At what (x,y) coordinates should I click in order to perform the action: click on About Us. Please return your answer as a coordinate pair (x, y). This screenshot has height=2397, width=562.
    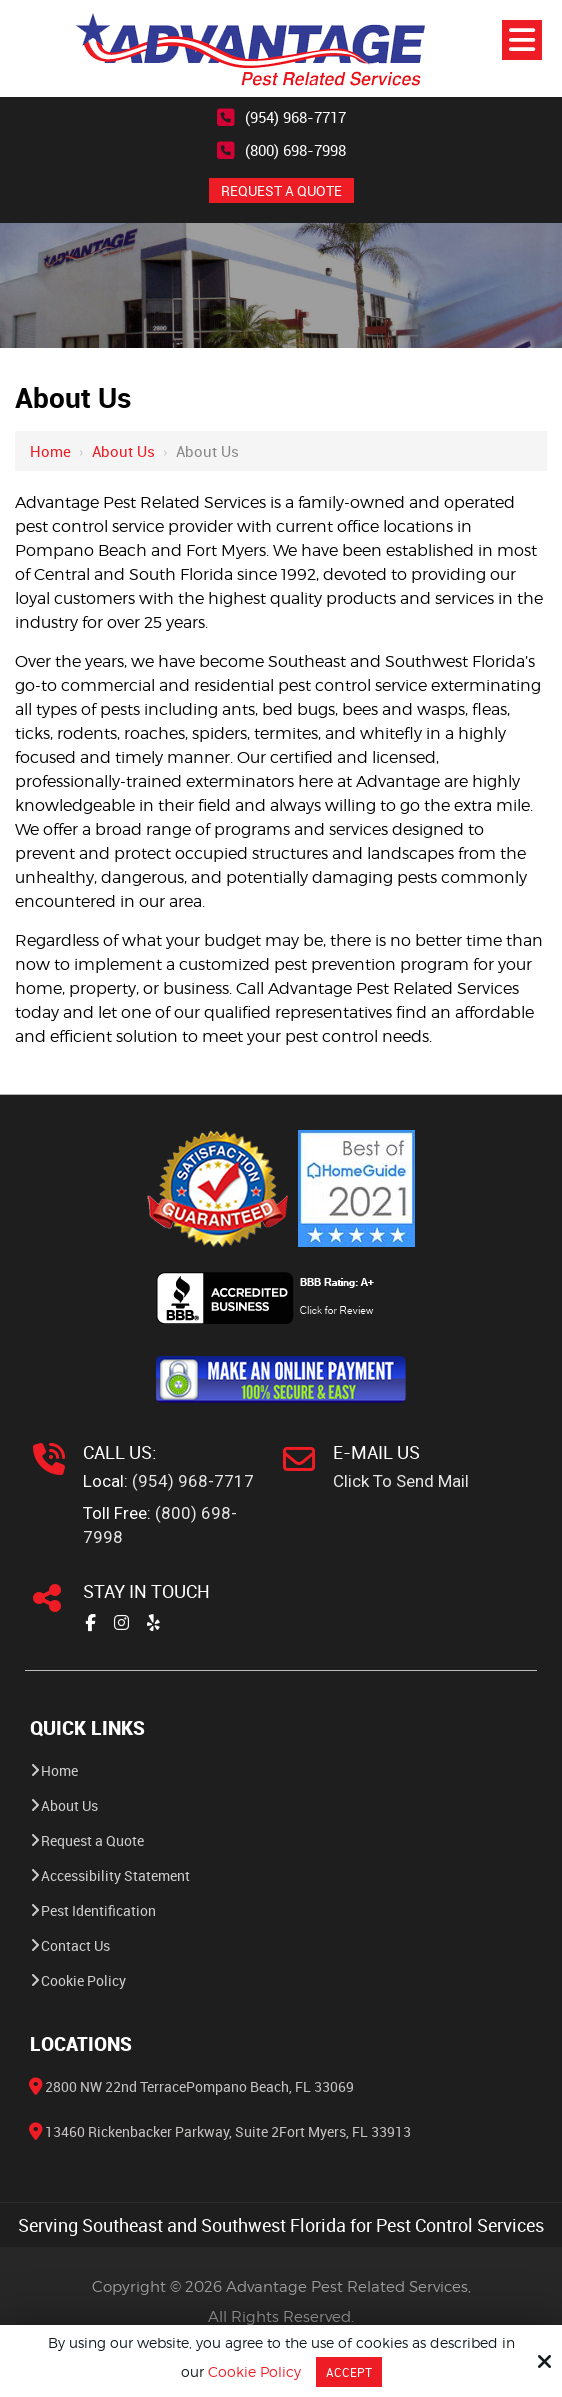
    Looking at the image, I should click on (123, 451).